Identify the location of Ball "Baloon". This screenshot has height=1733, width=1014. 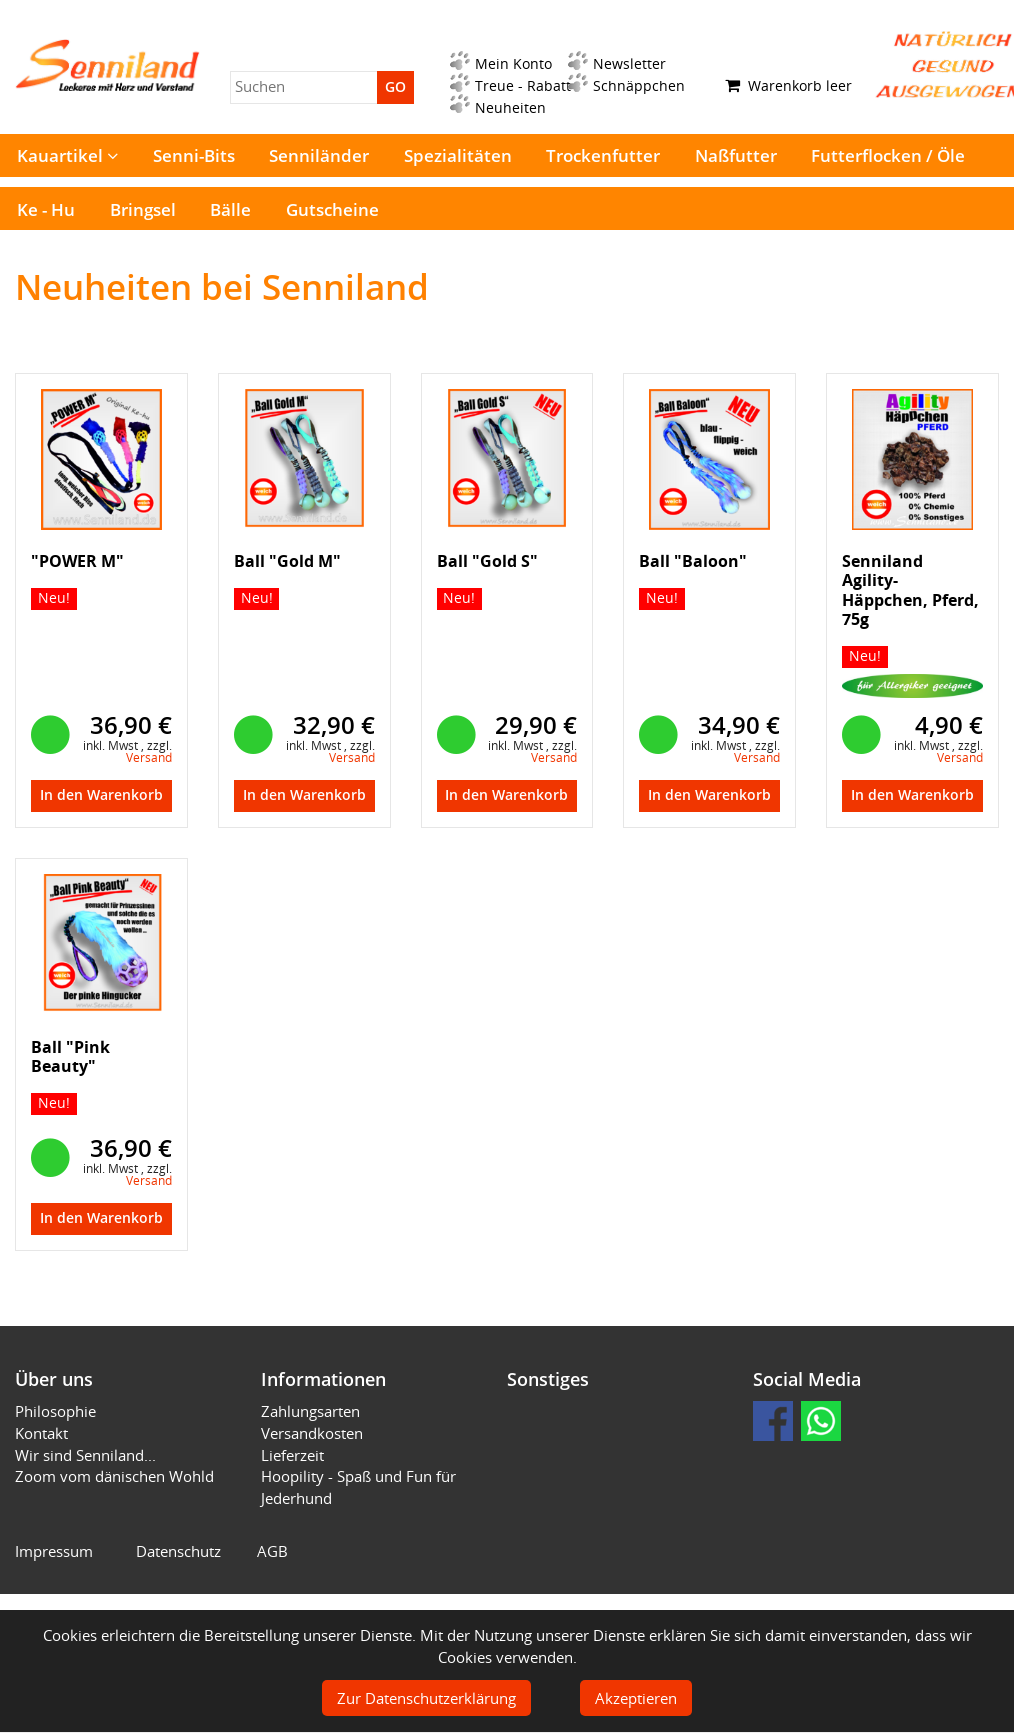
(693, 561).